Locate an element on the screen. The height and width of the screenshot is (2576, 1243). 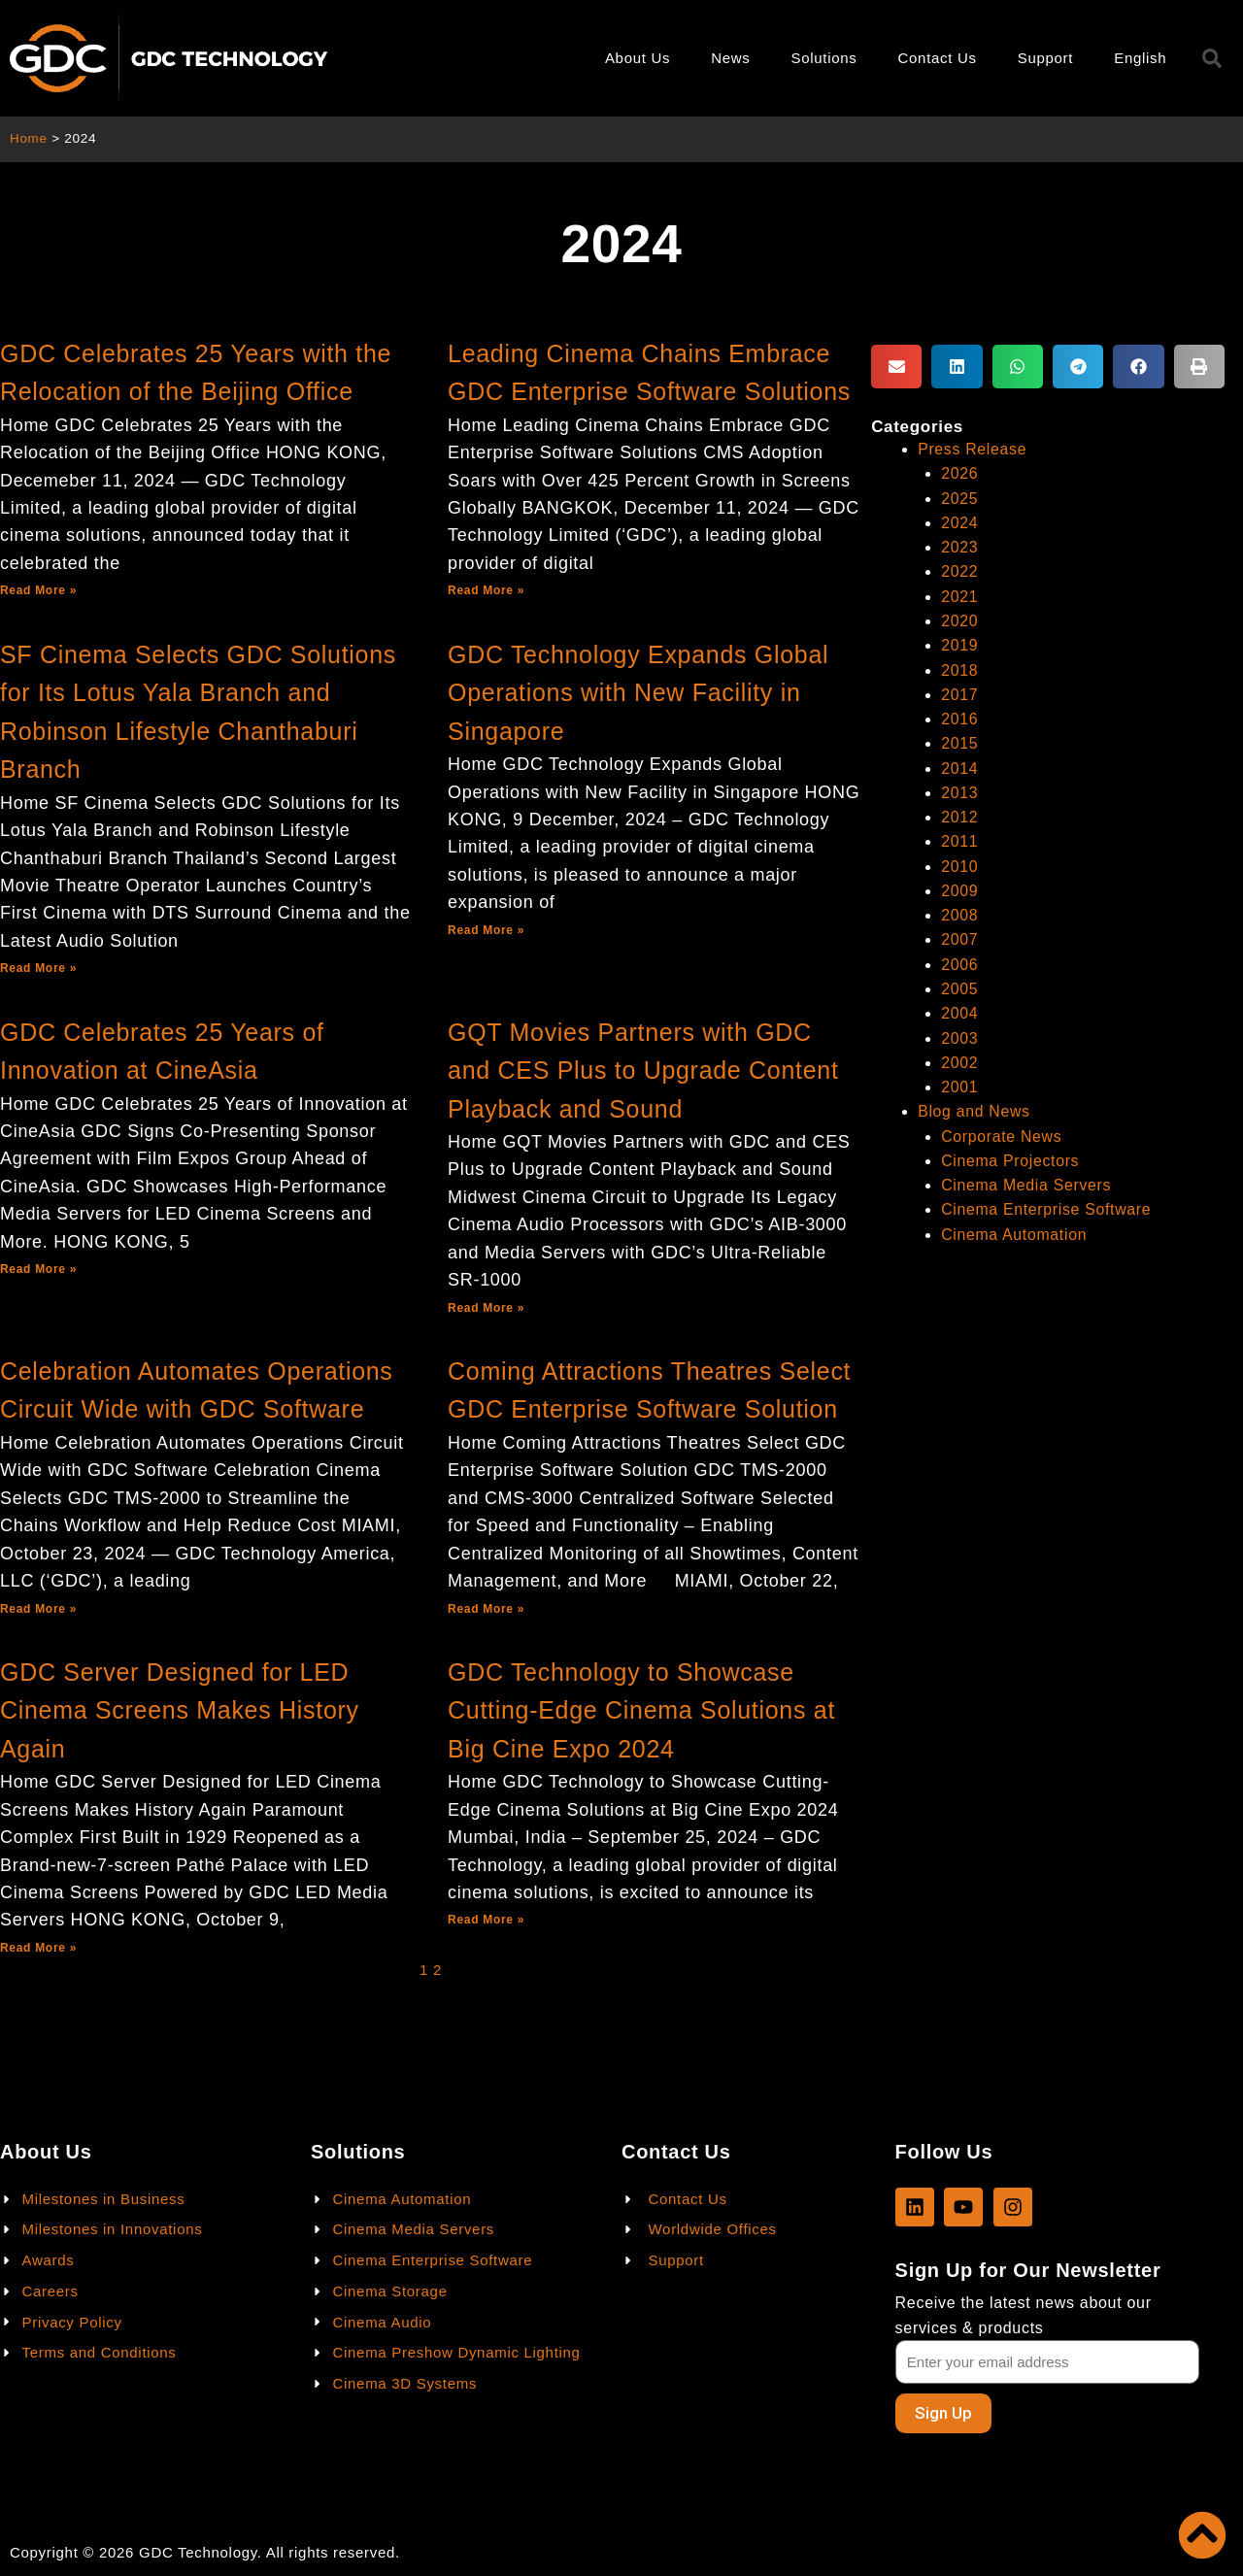
GDC Server Designed for LED Cinema Screens Makes History Again is located at coordinates (179, 1710).